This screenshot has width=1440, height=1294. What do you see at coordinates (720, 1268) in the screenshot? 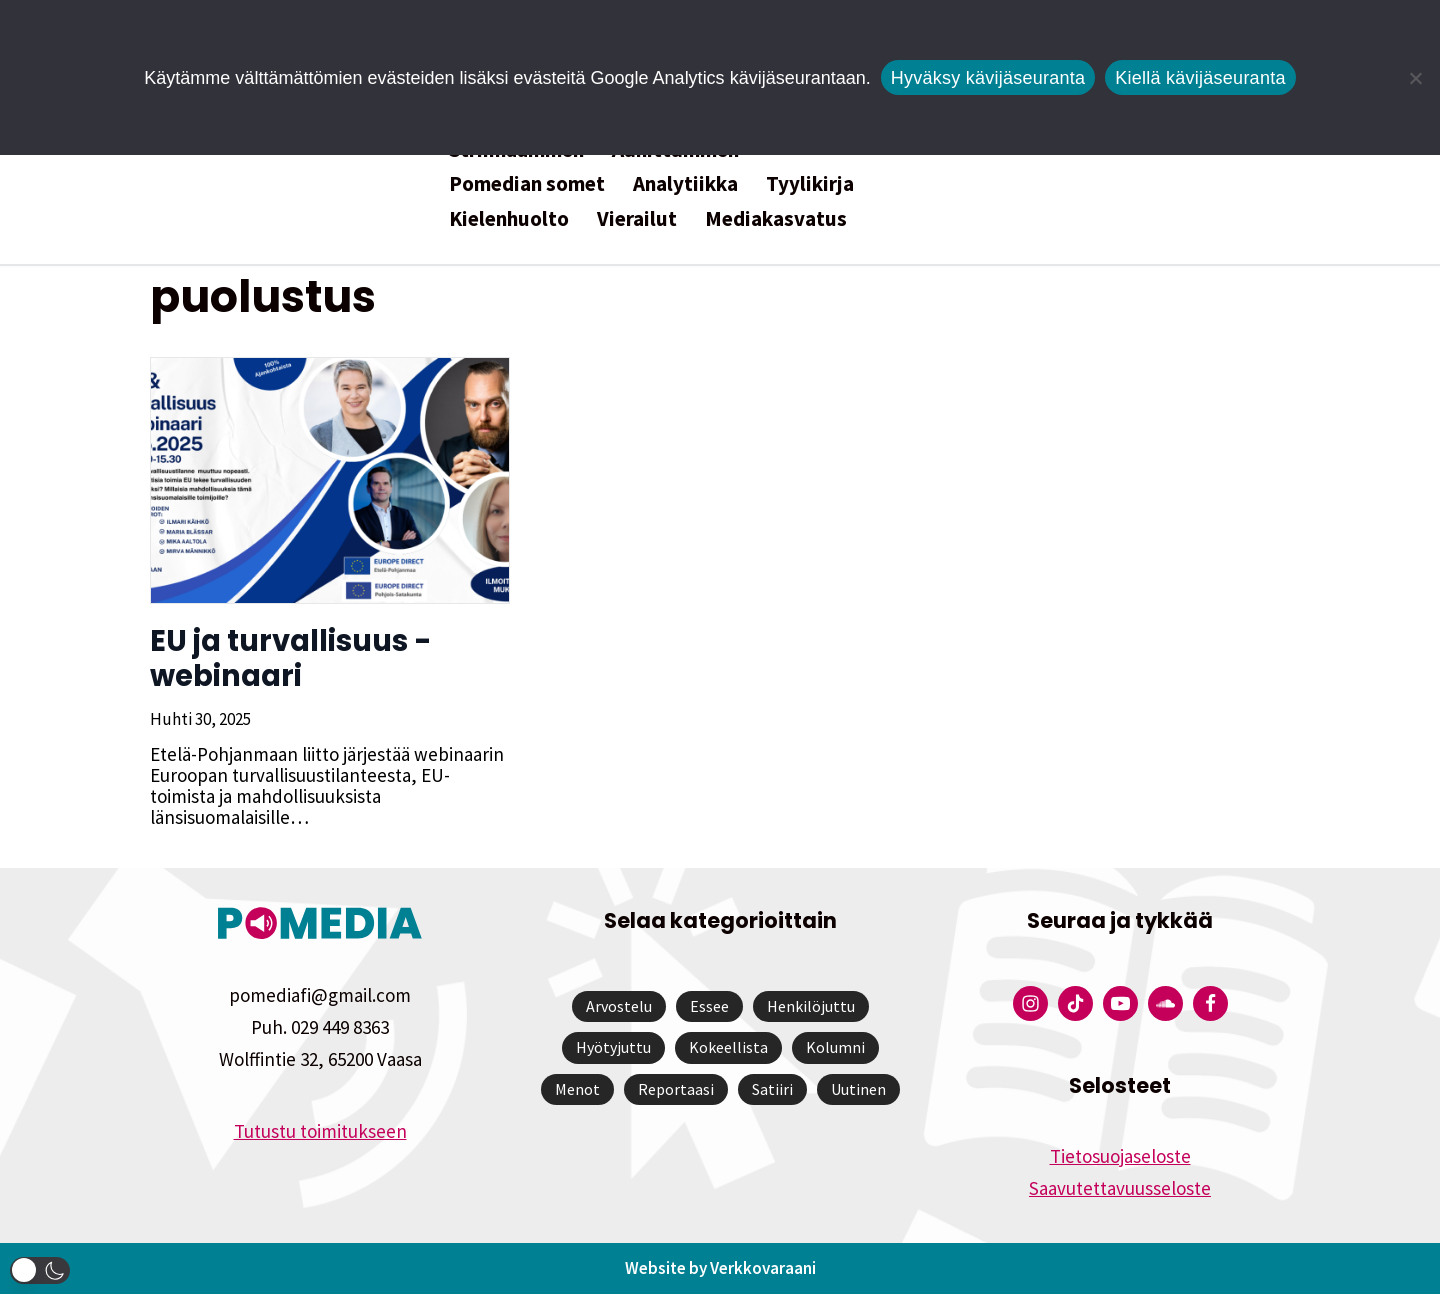
I see `Website by Verkkovaraani` at bounding box center [720, 1268].